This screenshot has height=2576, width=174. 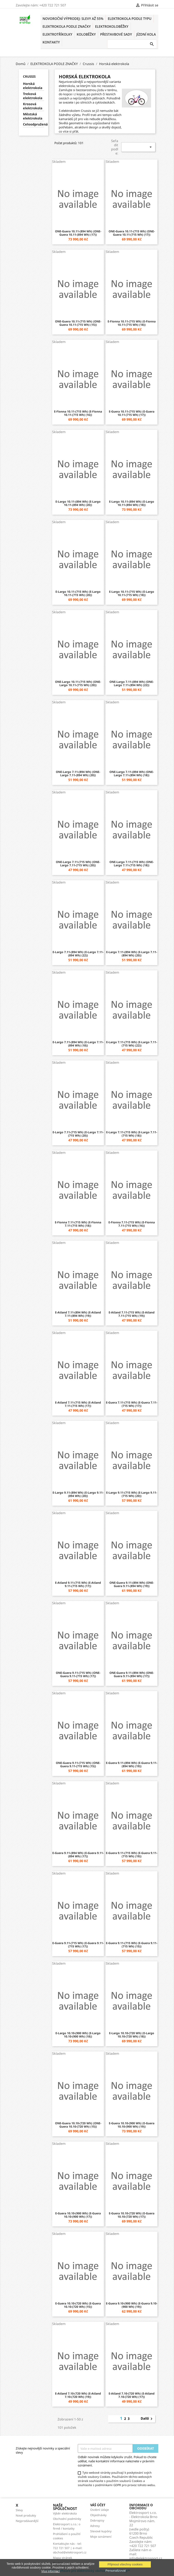 I want to click on Kontaktujte nás - tel: 722 721 507 | e-mail: obchod@elektrosport.cz, so click(x=69, y=2548).